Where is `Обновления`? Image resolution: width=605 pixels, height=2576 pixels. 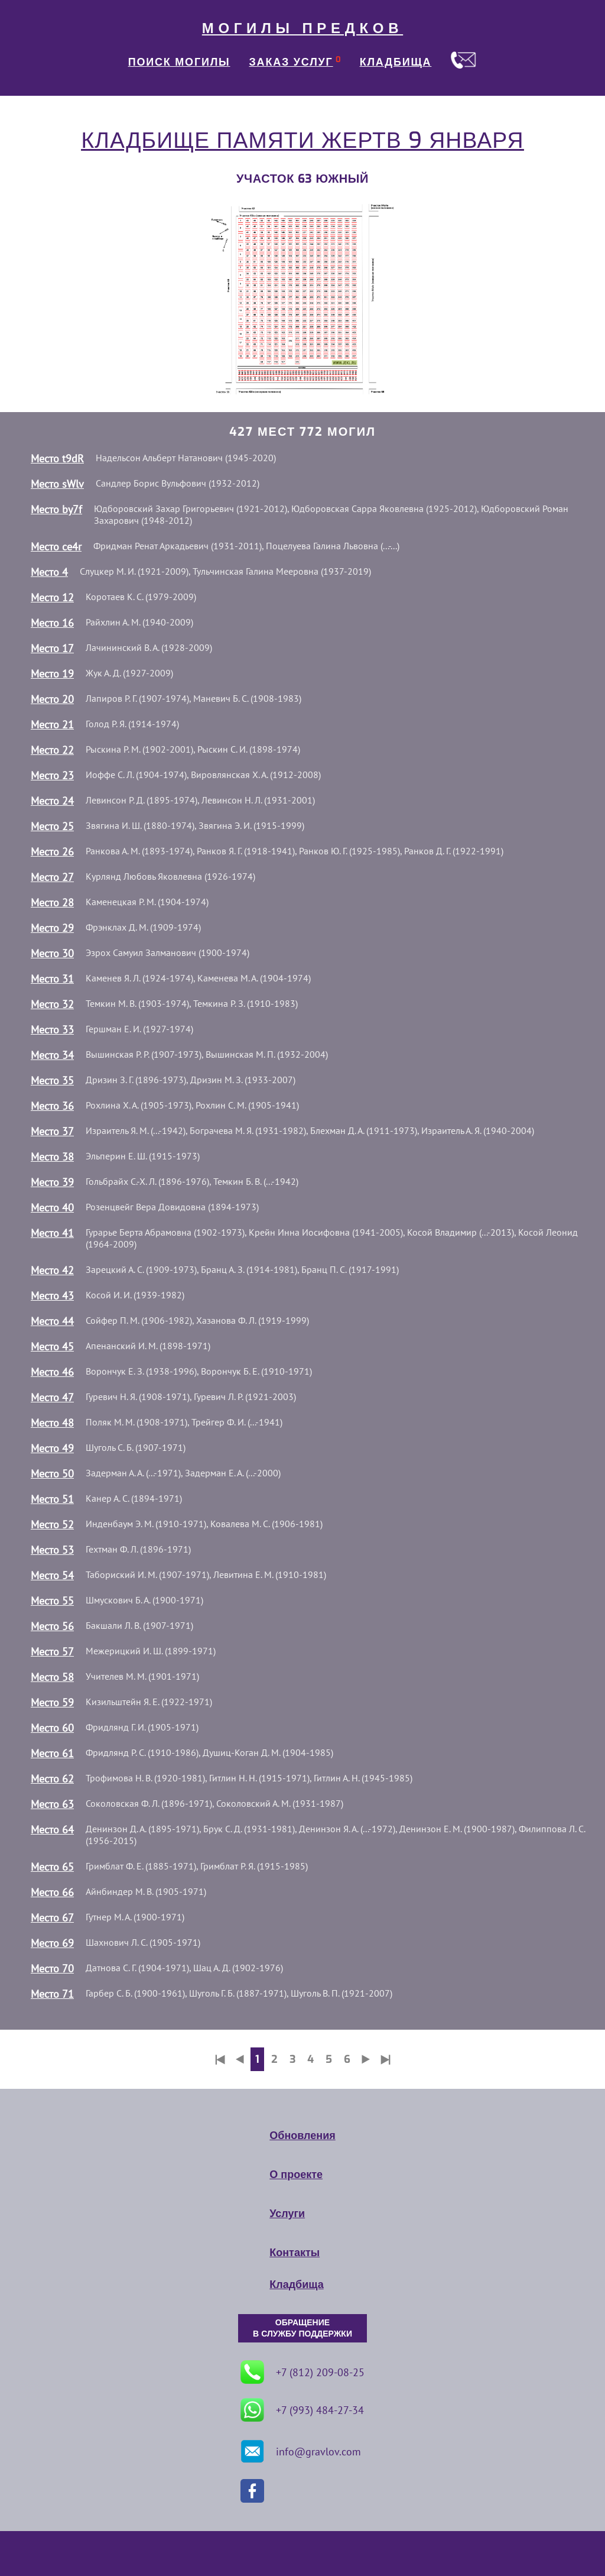 Обновления is located at coordinates (302, 2135).